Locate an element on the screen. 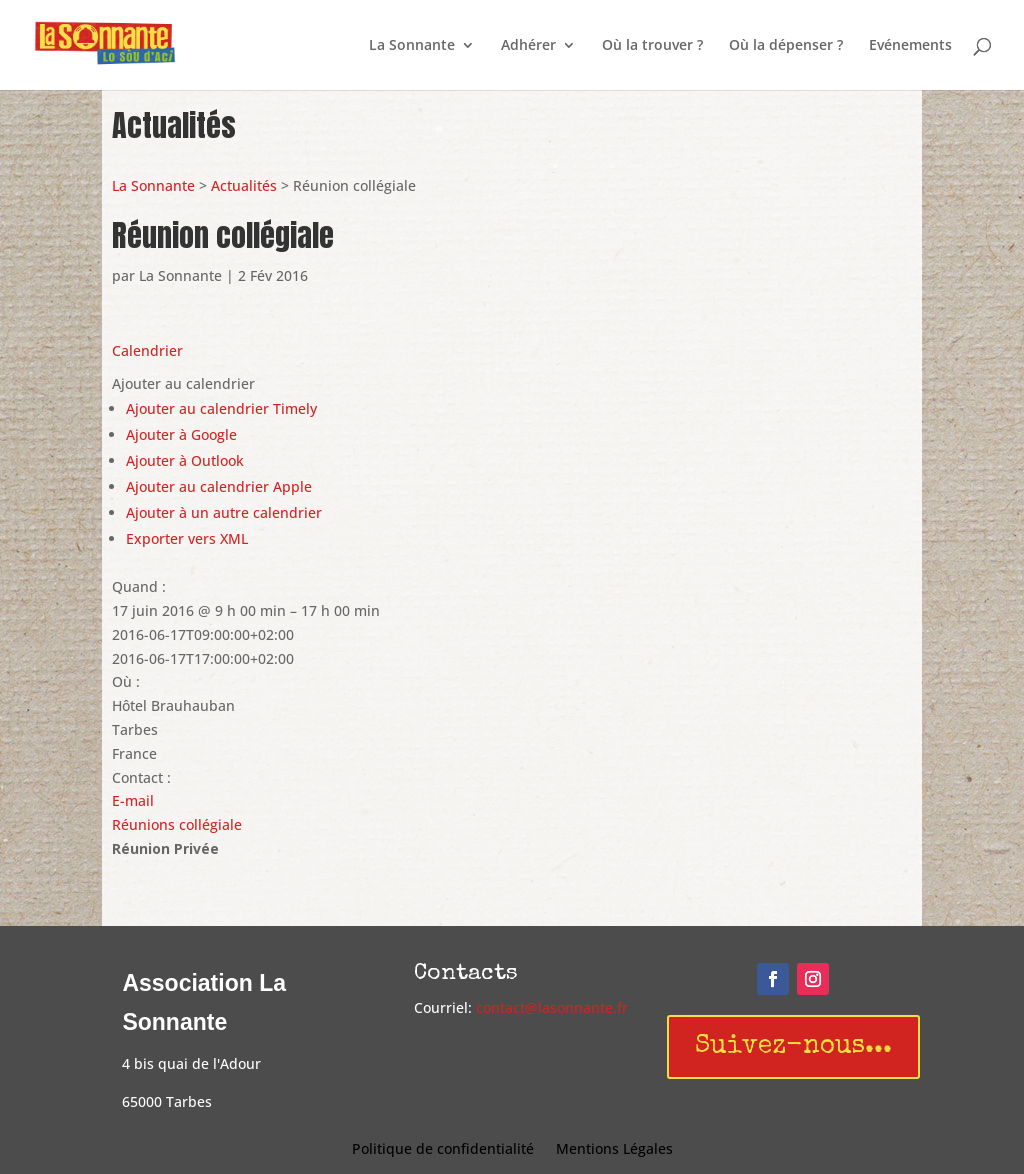  Où la dépenser ? is located at coordinates (786, 46).